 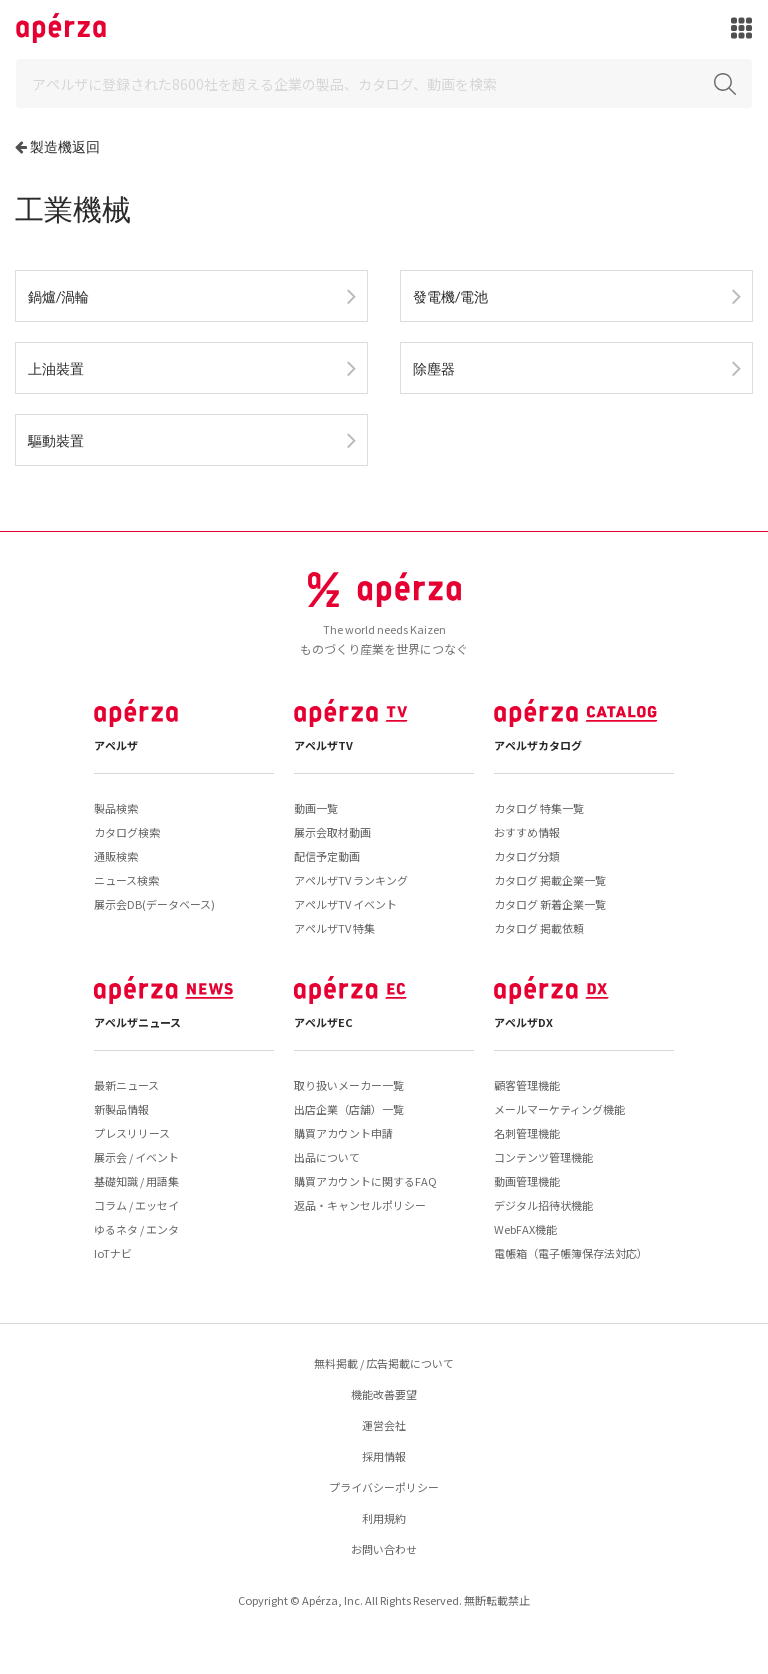 What do you see at coordinates (116, 808) in the screenshot?
I see `製品検索` at bounding box center [116, 808].